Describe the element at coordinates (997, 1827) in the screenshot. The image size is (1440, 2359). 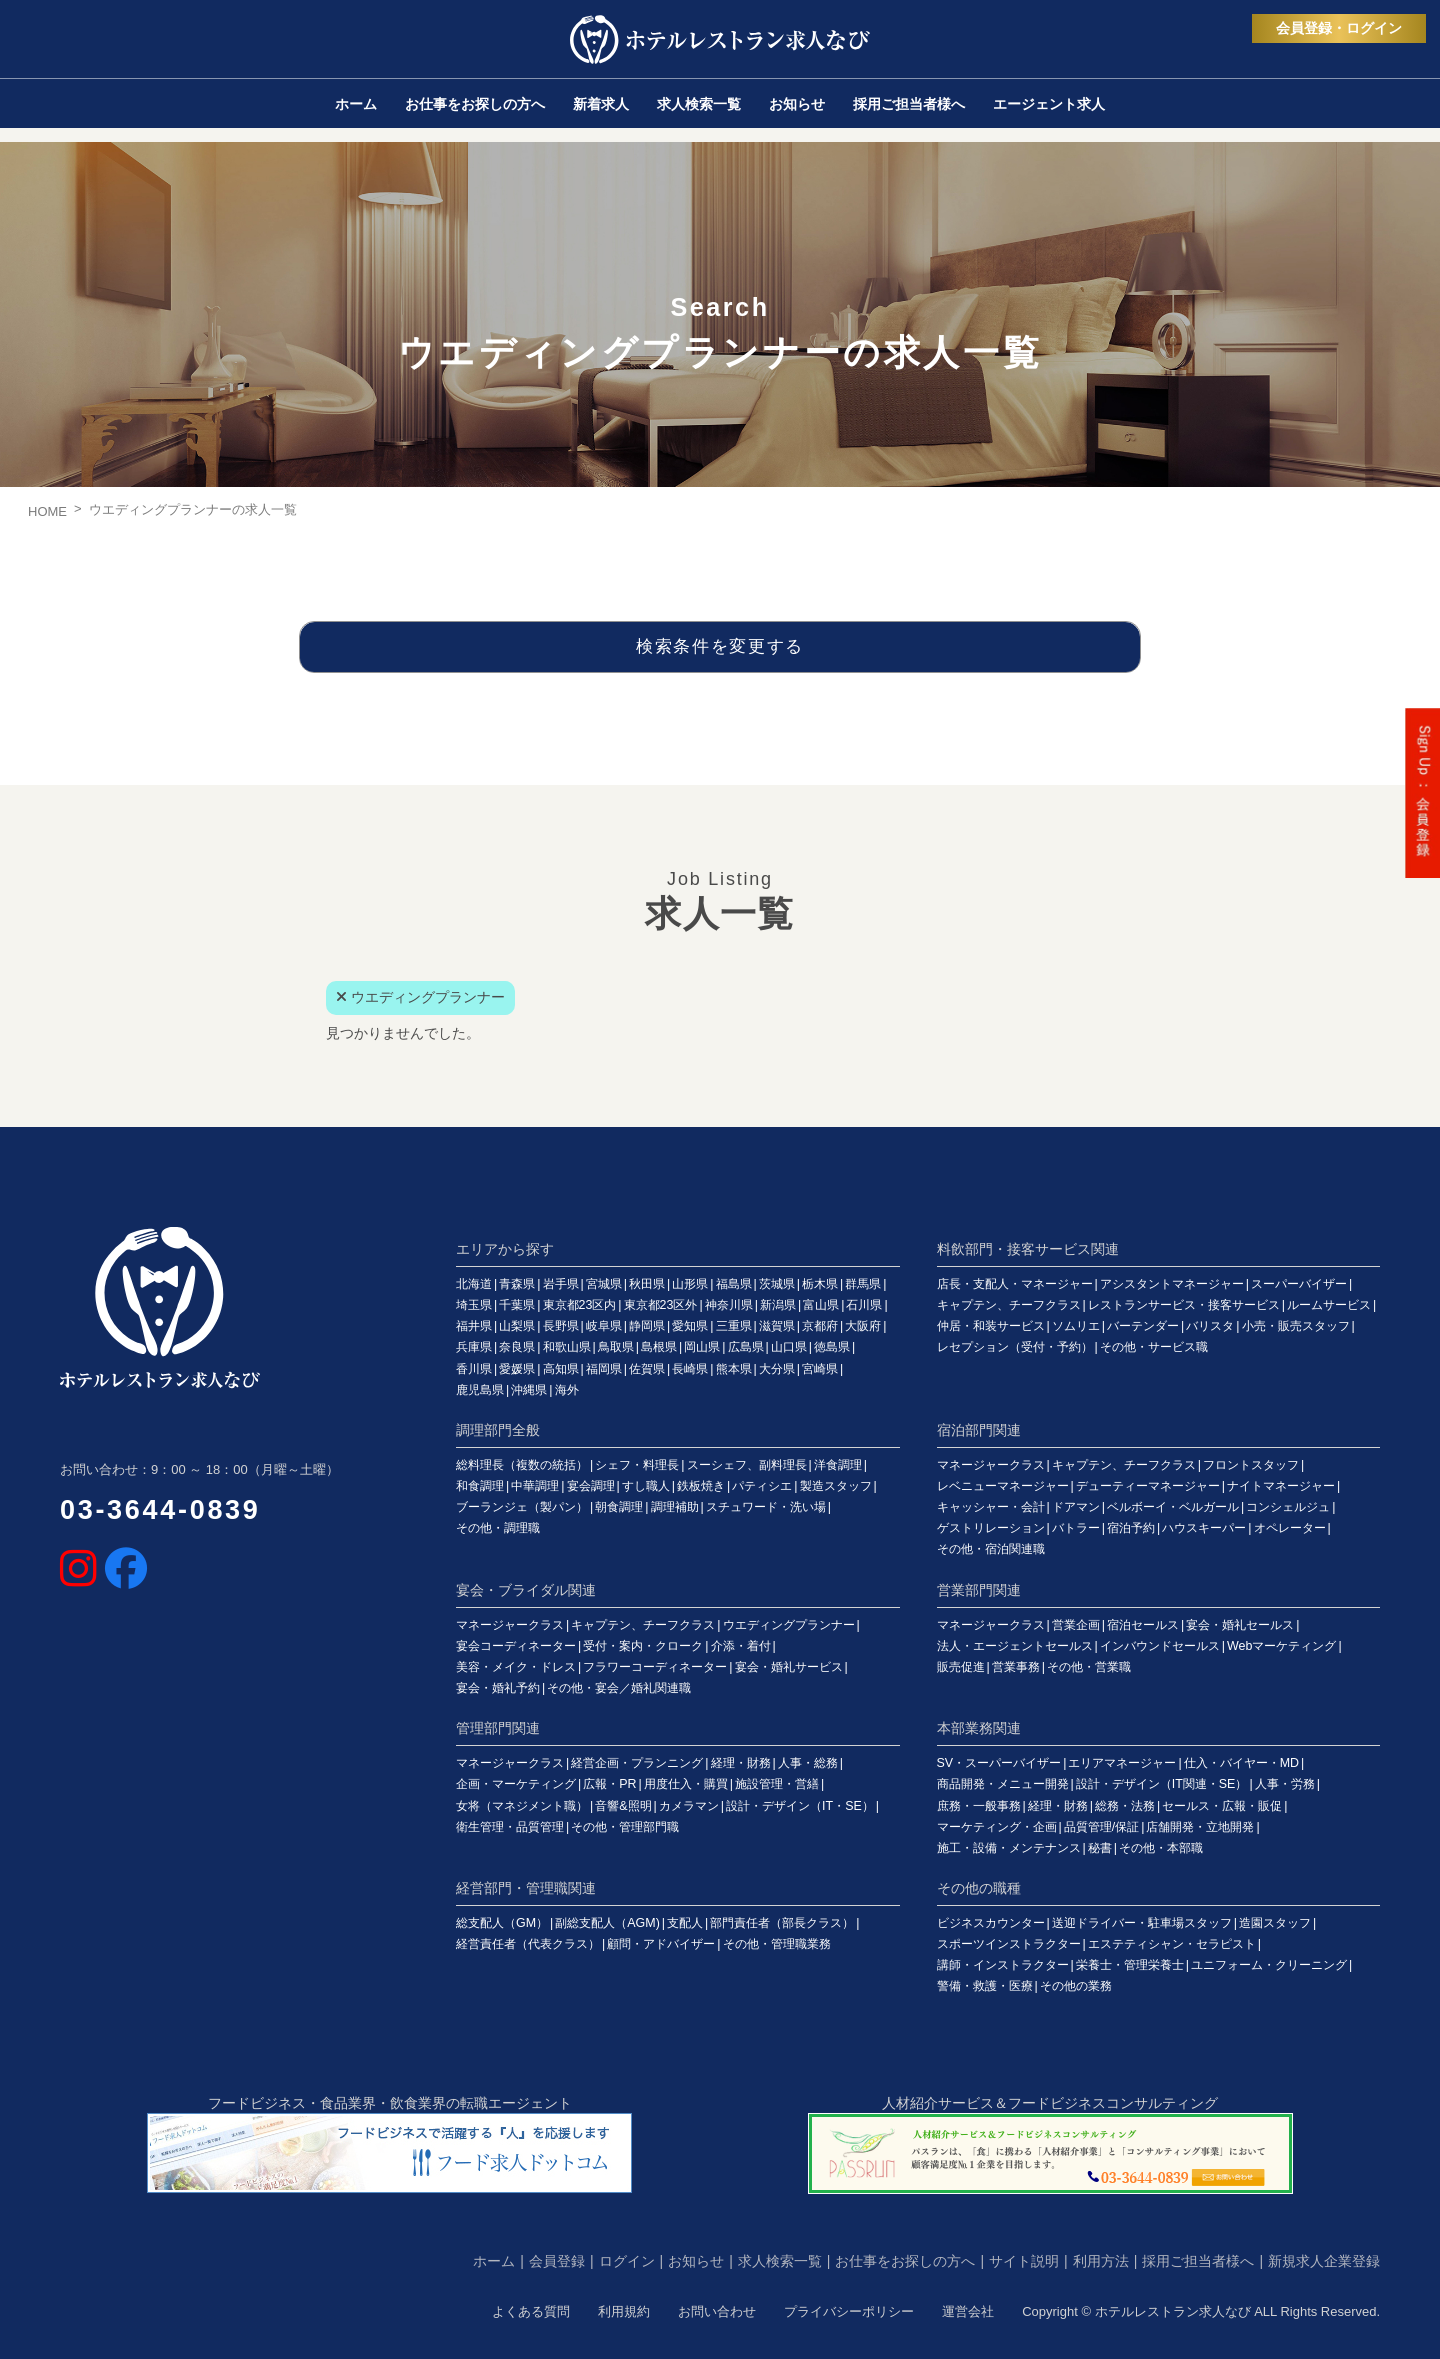
I see `マーケティング・企画` at that location.